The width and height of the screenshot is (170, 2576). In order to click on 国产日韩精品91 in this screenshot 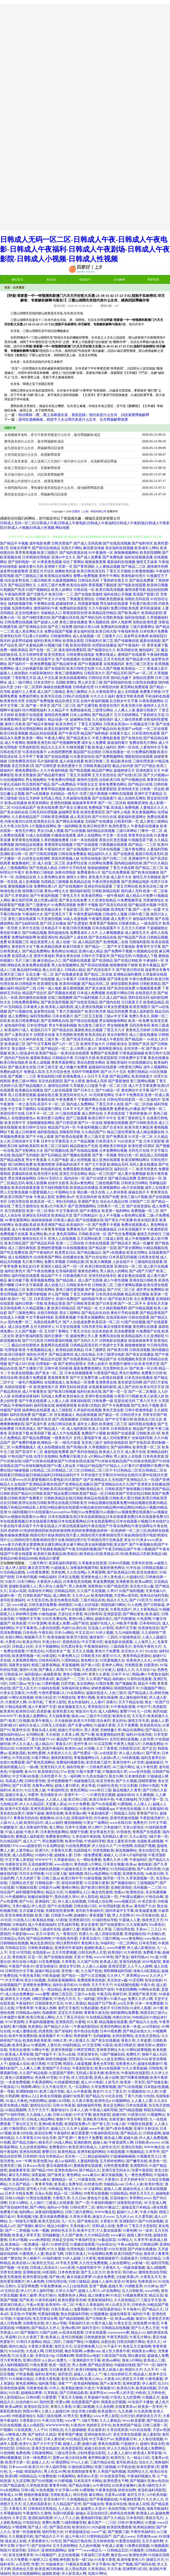, I will do `click(85, 1215)`.